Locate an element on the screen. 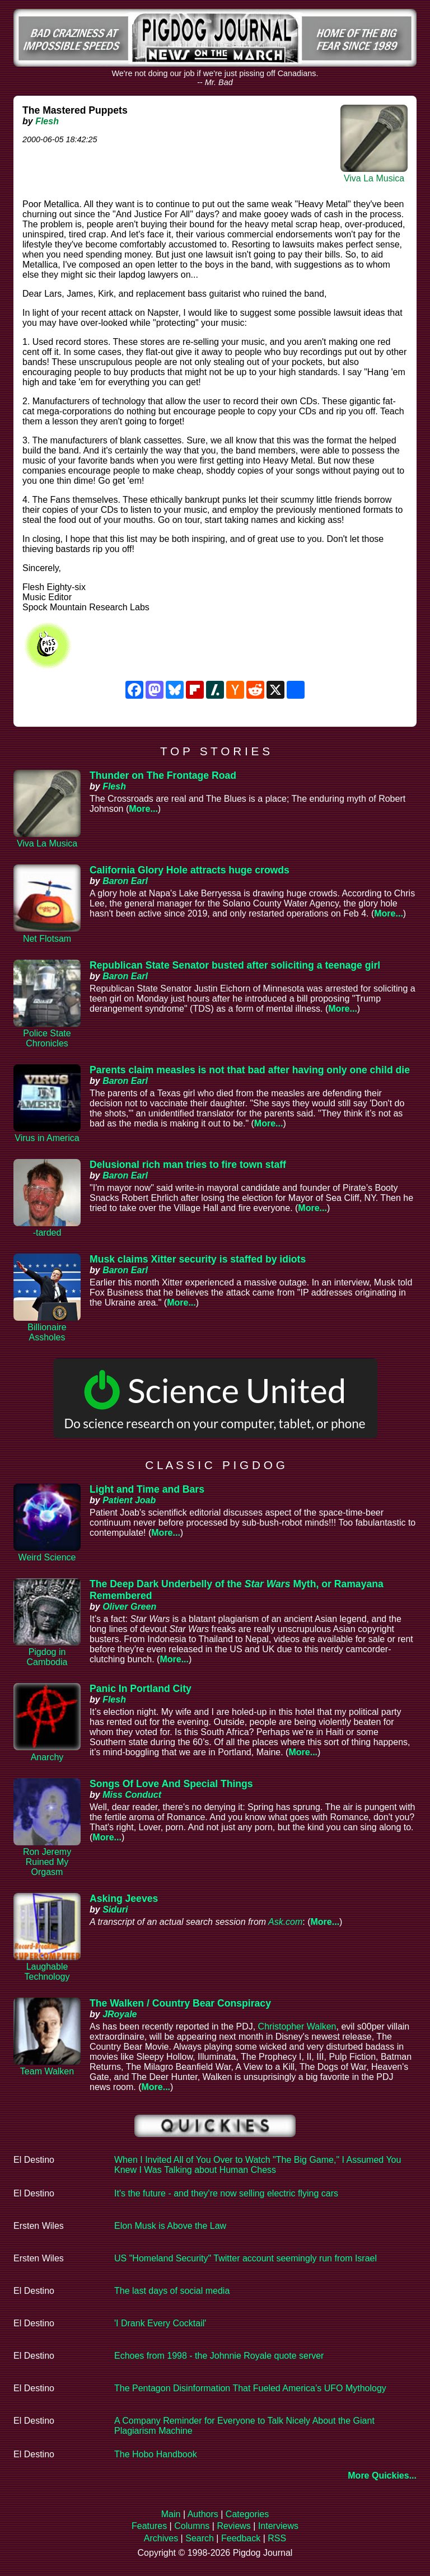  The Walken / Country Bear Conspiracy is located at coordinates (180, 2003).